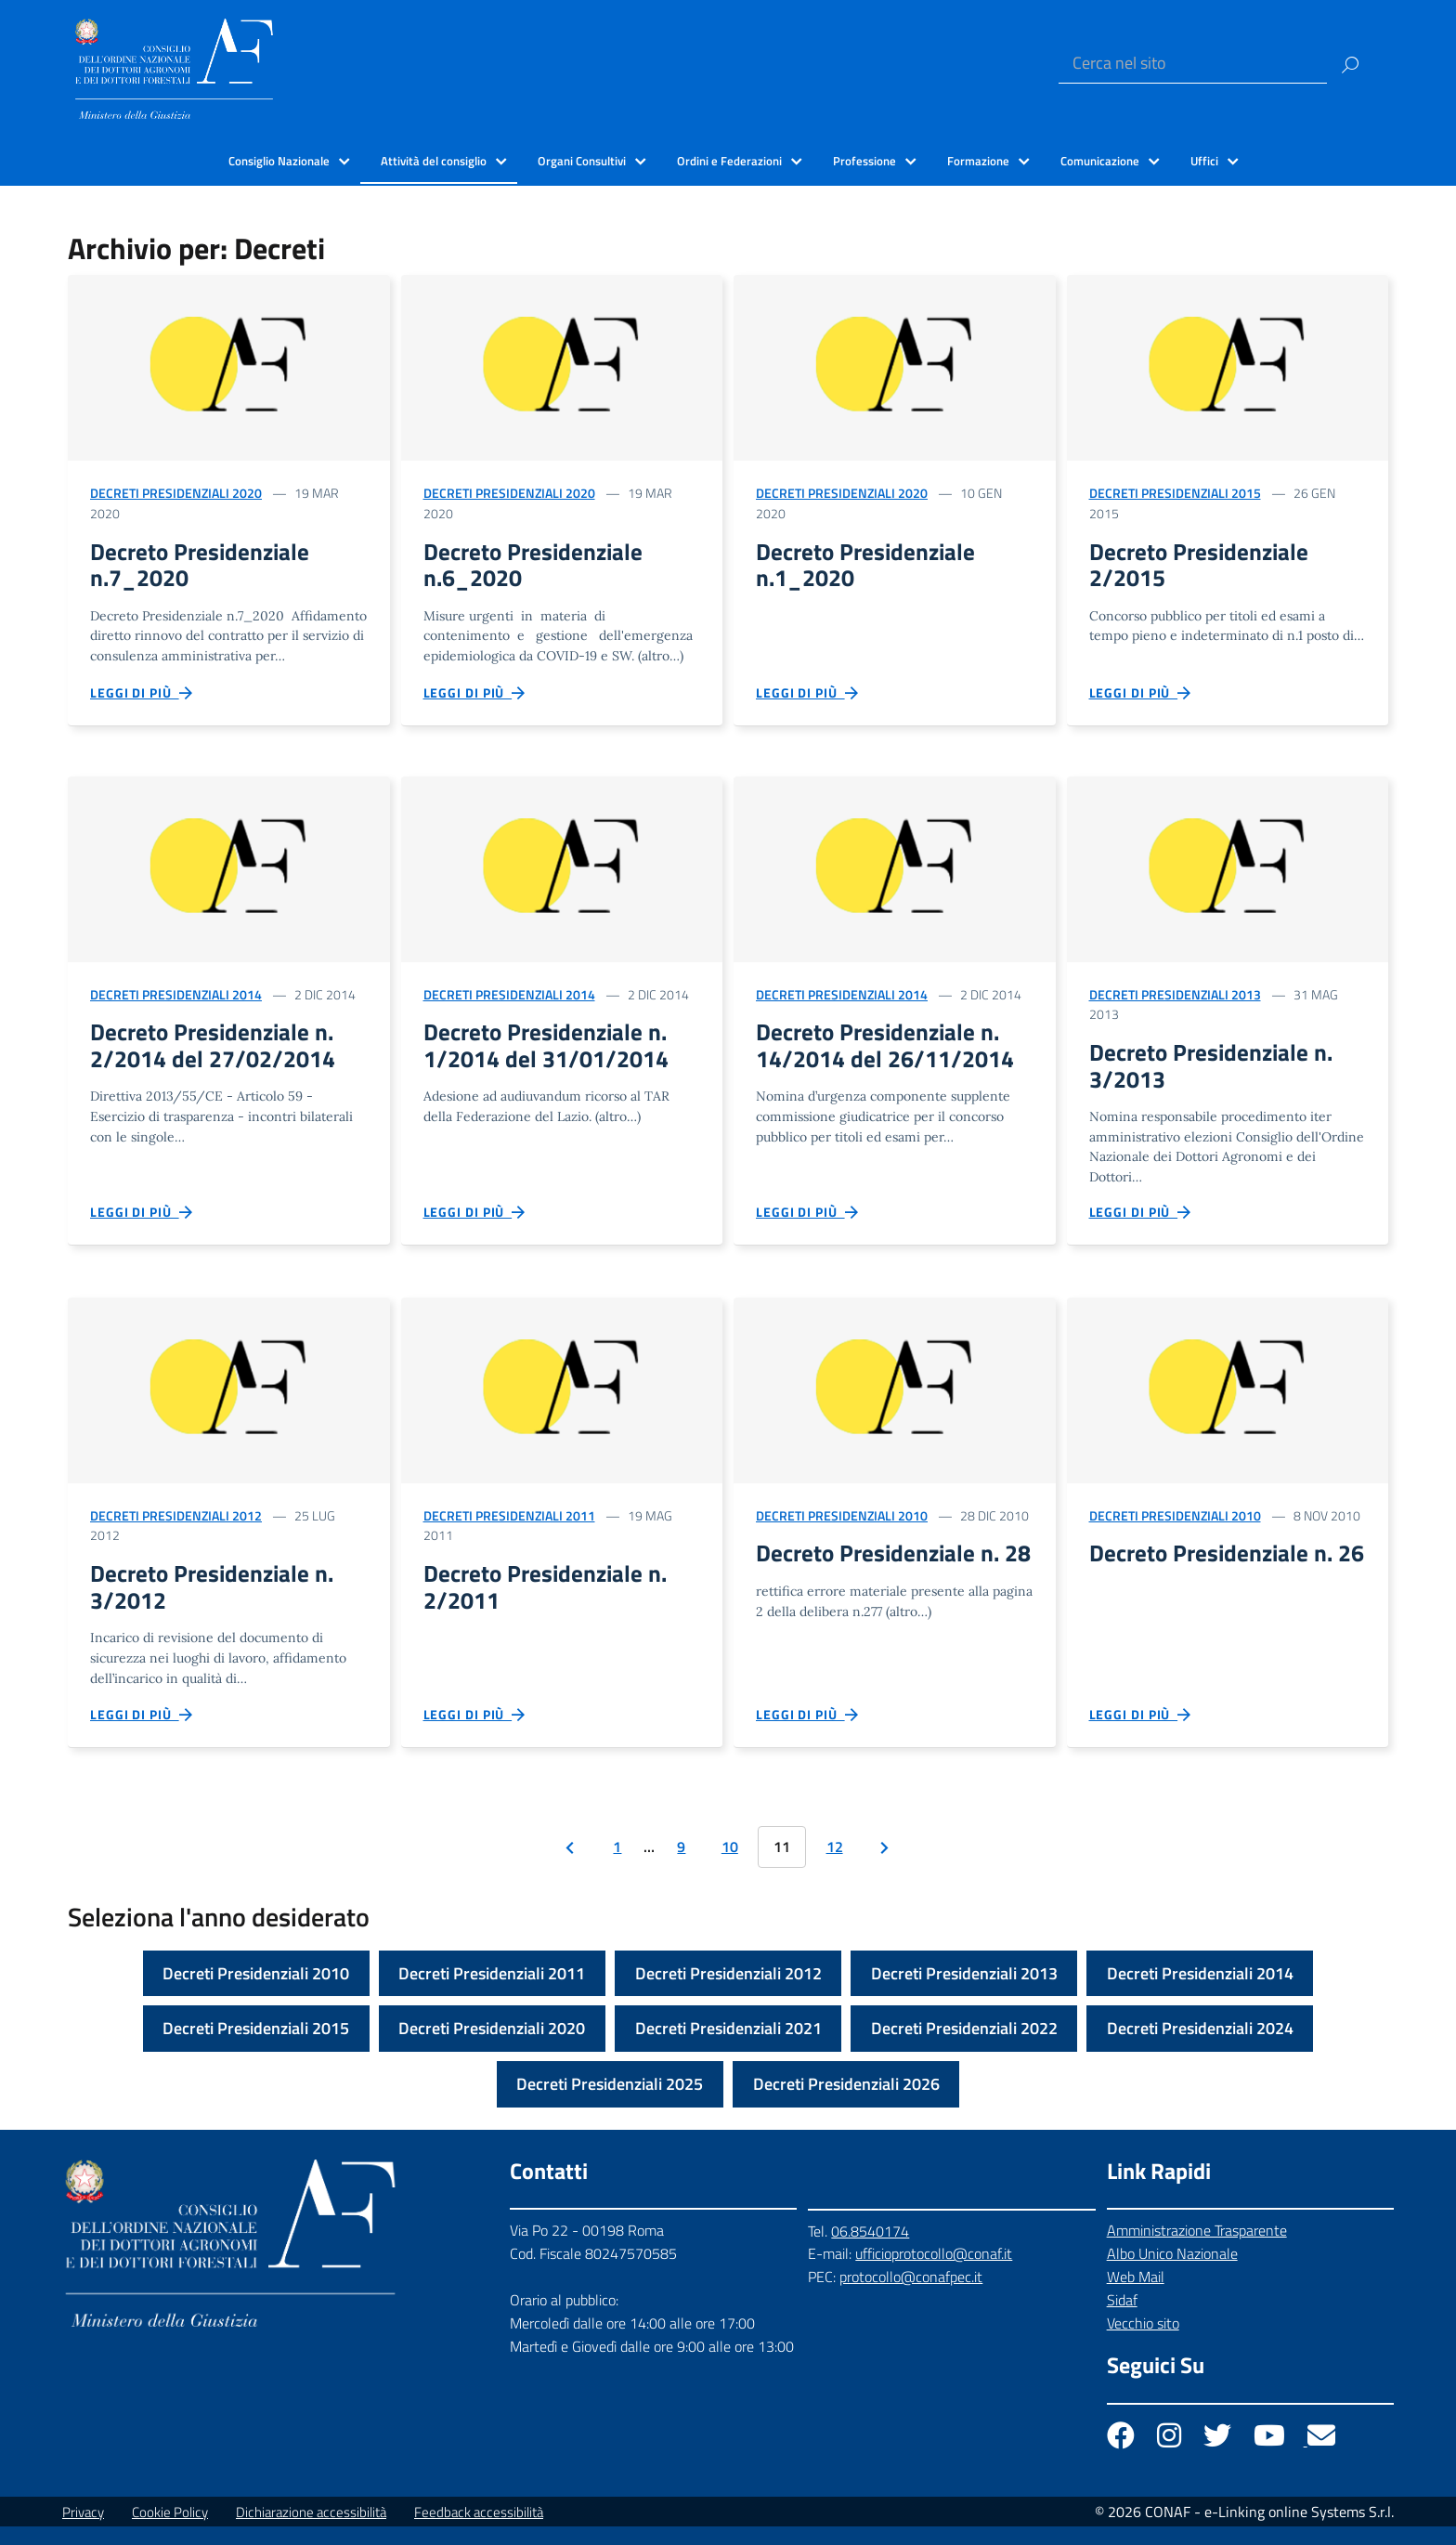 Image resolution: width=1456 pixels, height=2545 pixels. I want to click on Ordini e Federazioni, so click(729, 160).